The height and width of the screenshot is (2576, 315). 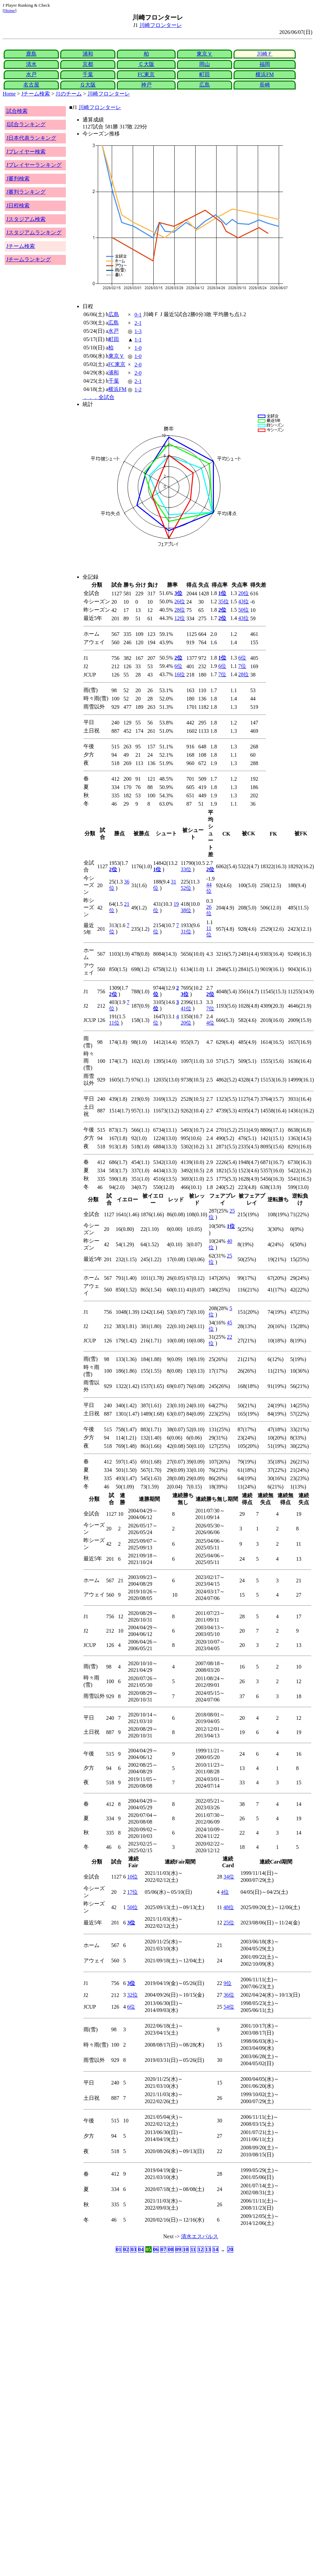 What do you see at coordinates (228, 1983) in the screenshot?
I see `9位` at bounding box center [228, 1983].